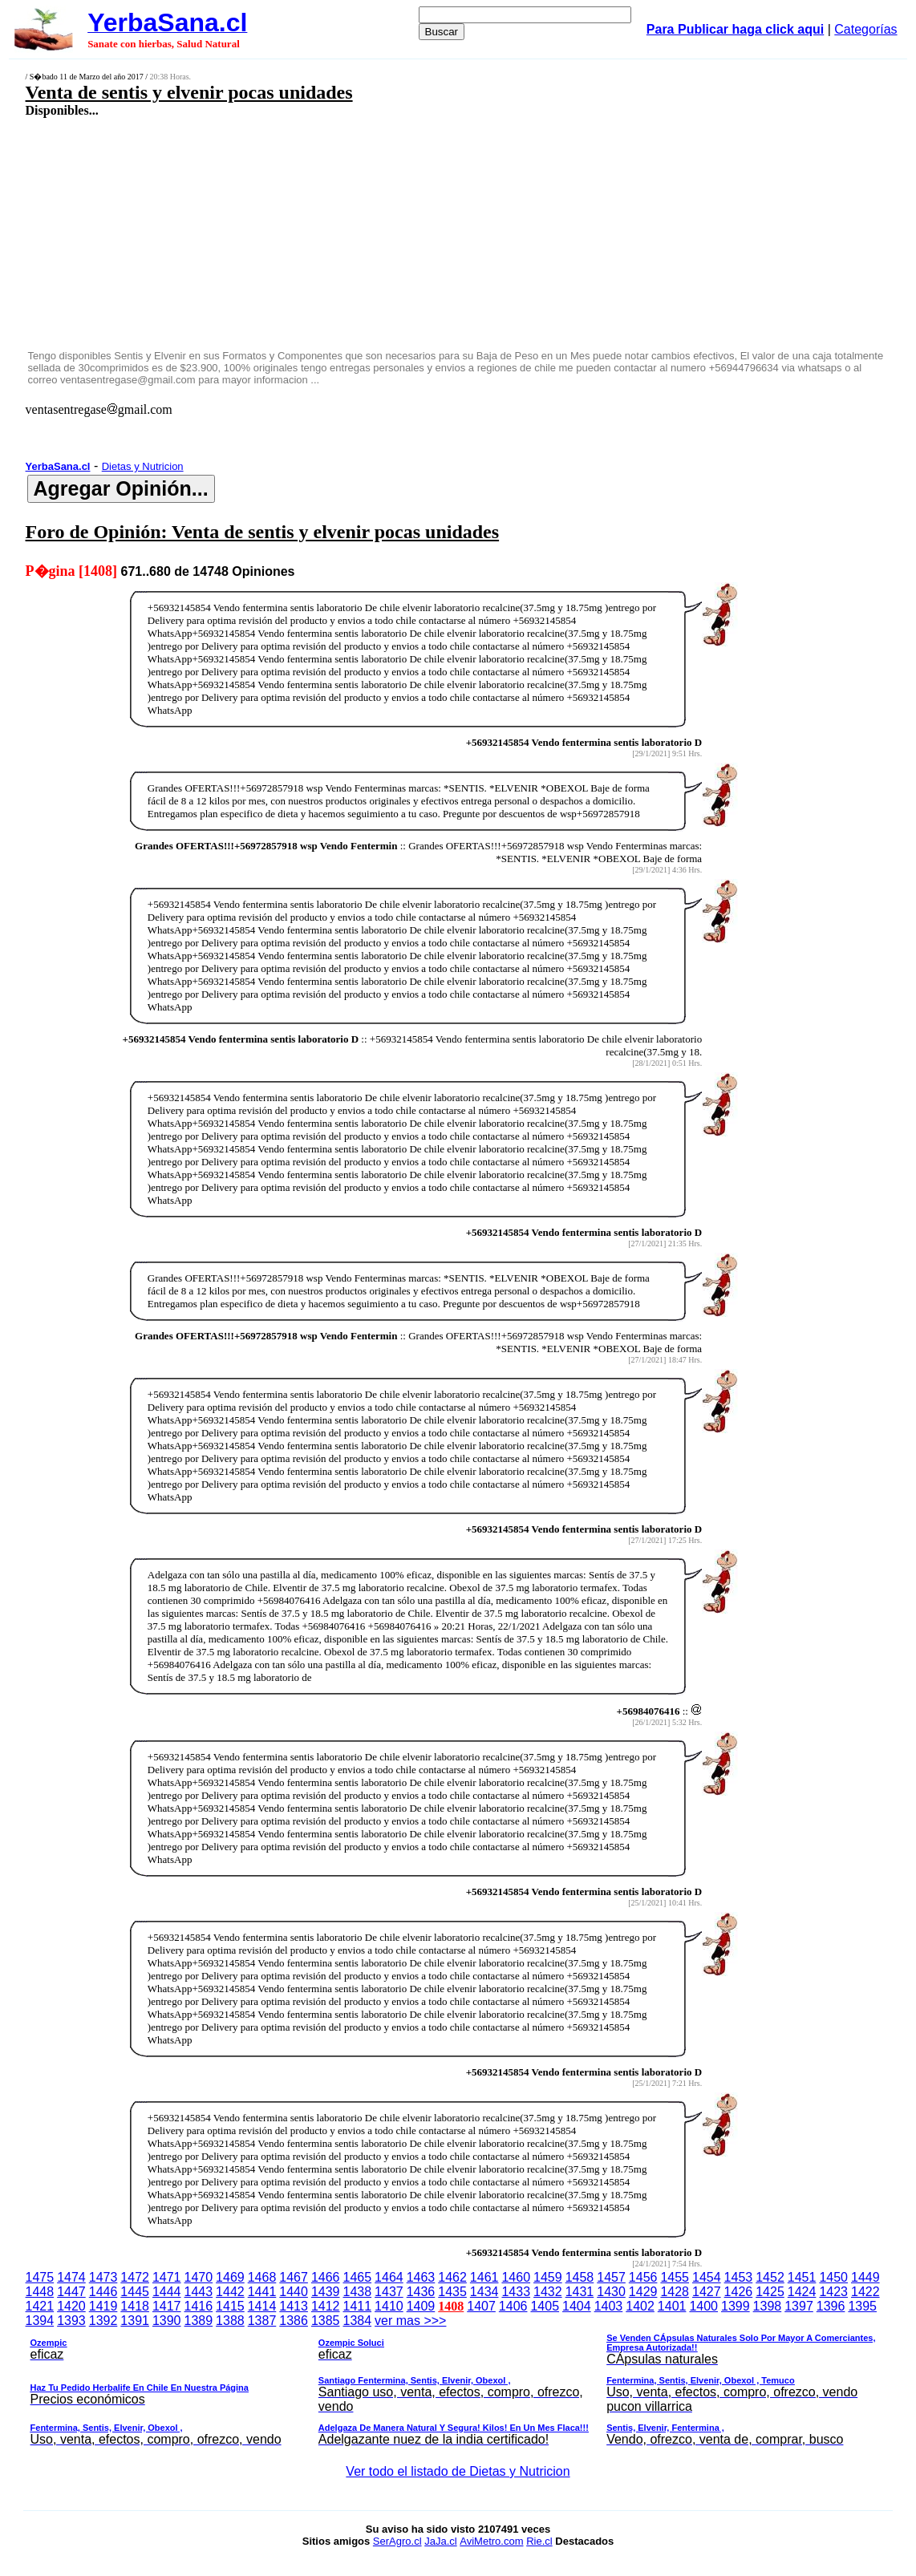 This screenshot has width=916, height=2576. What do you see at coordinates (397, 2541) in the screenshot?
I see `SerAgro.cl` at bounding box center [397, 2541].